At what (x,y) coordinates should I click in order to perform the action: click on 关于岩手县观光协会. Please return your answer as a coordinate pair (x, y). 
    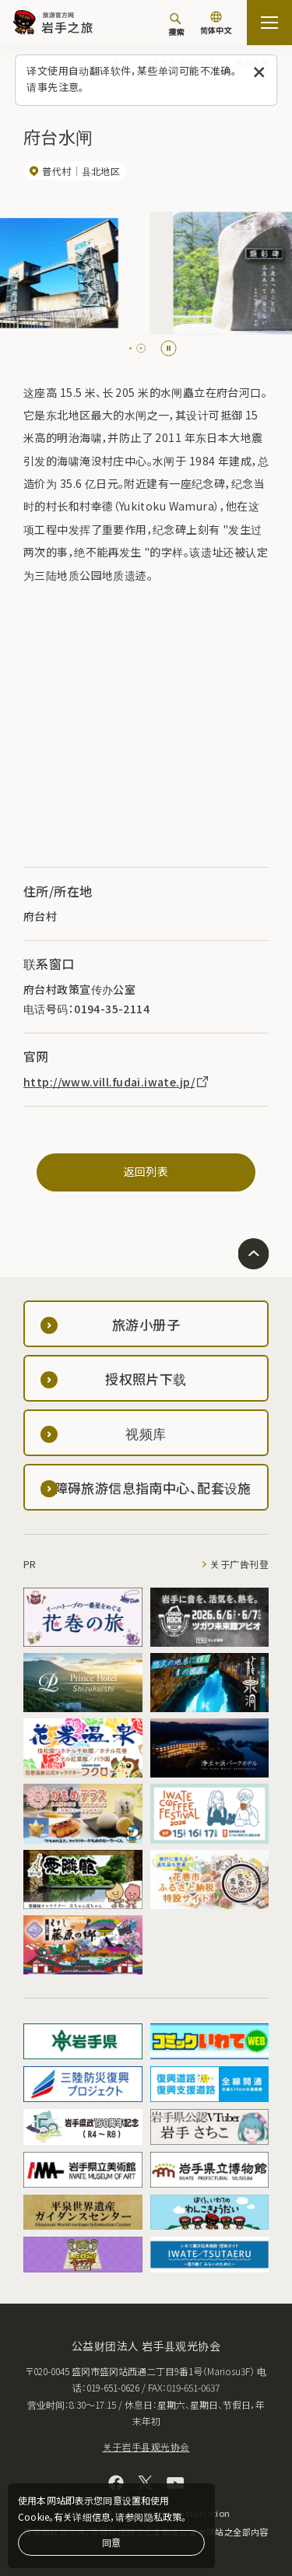
    Looking at the image, I should click on (146, 2446).